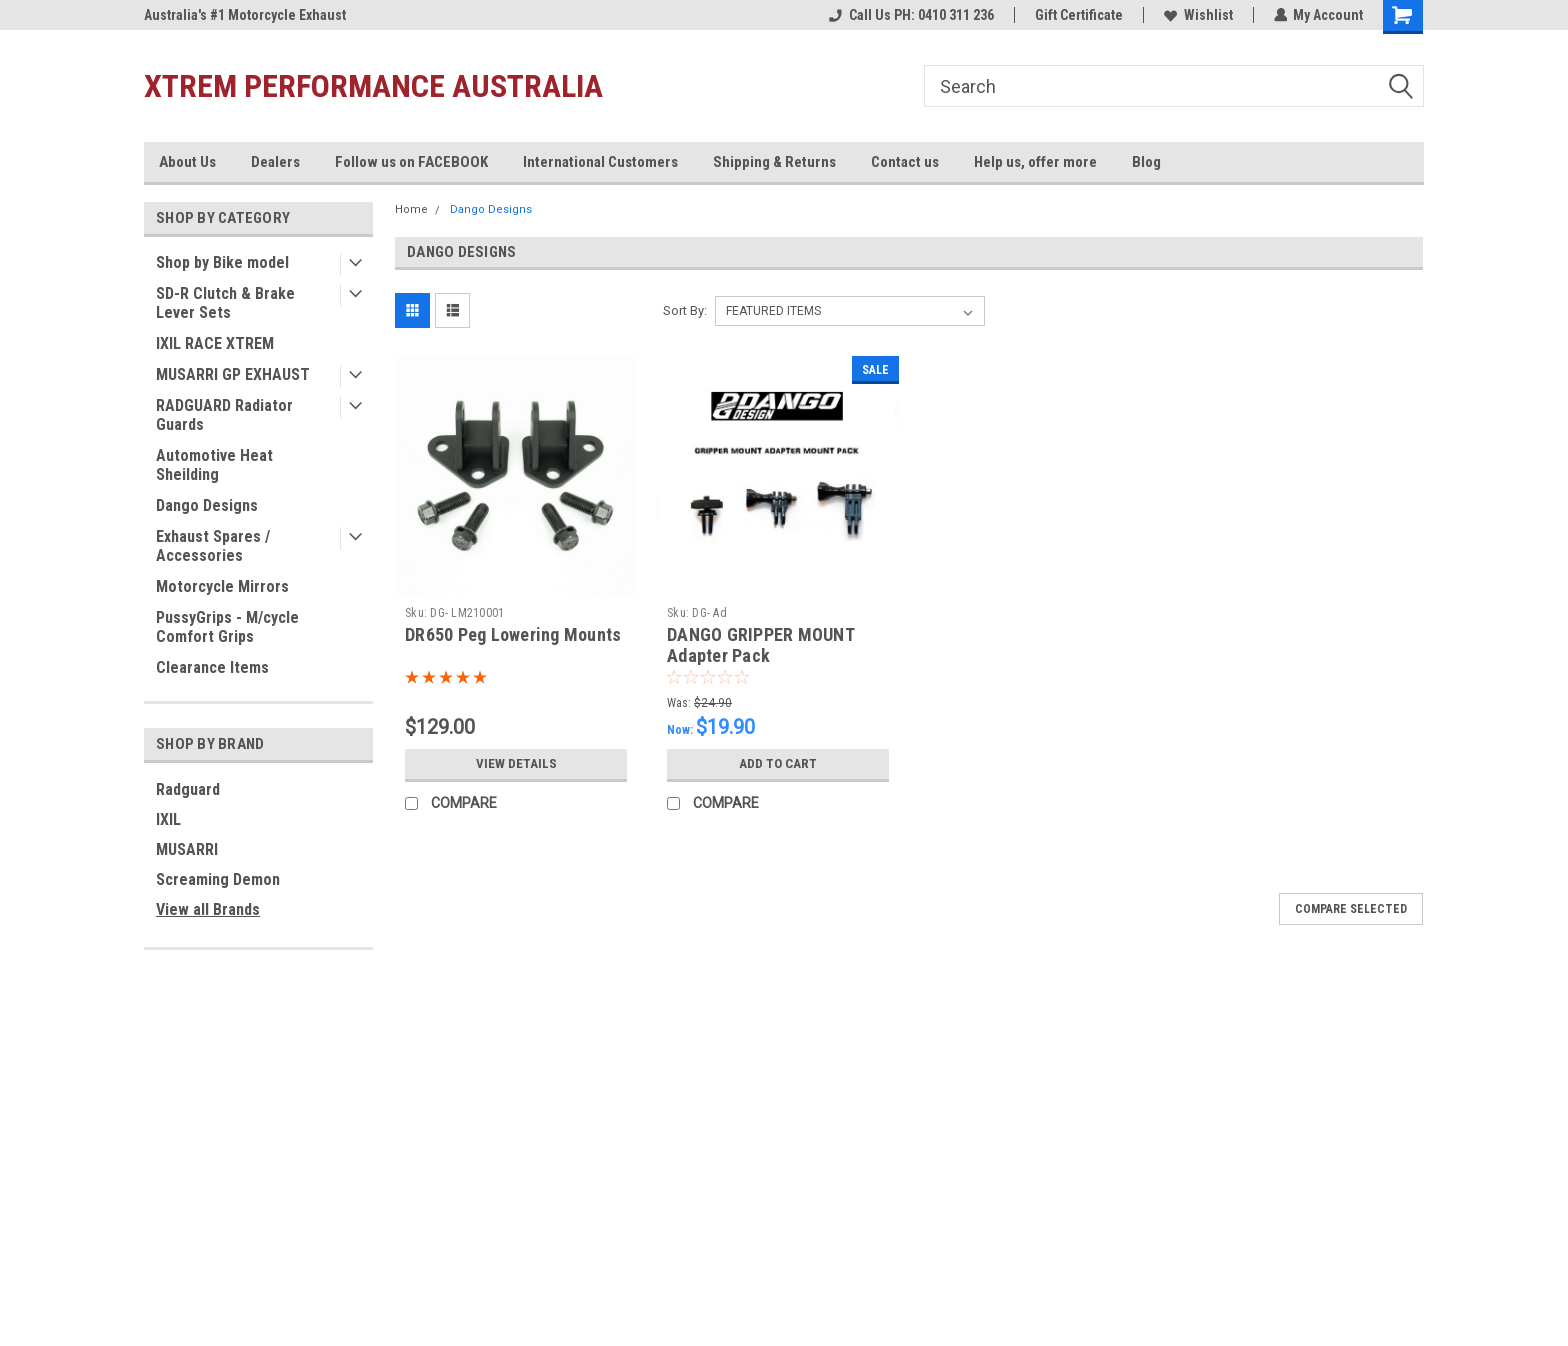 The height and width of the screenshot is (1346, 1568). What do you see at coordinates (910, 15) in the screenshot?
I see `Call Us PH: 0410 311 236` at bounding box center [910, 15].